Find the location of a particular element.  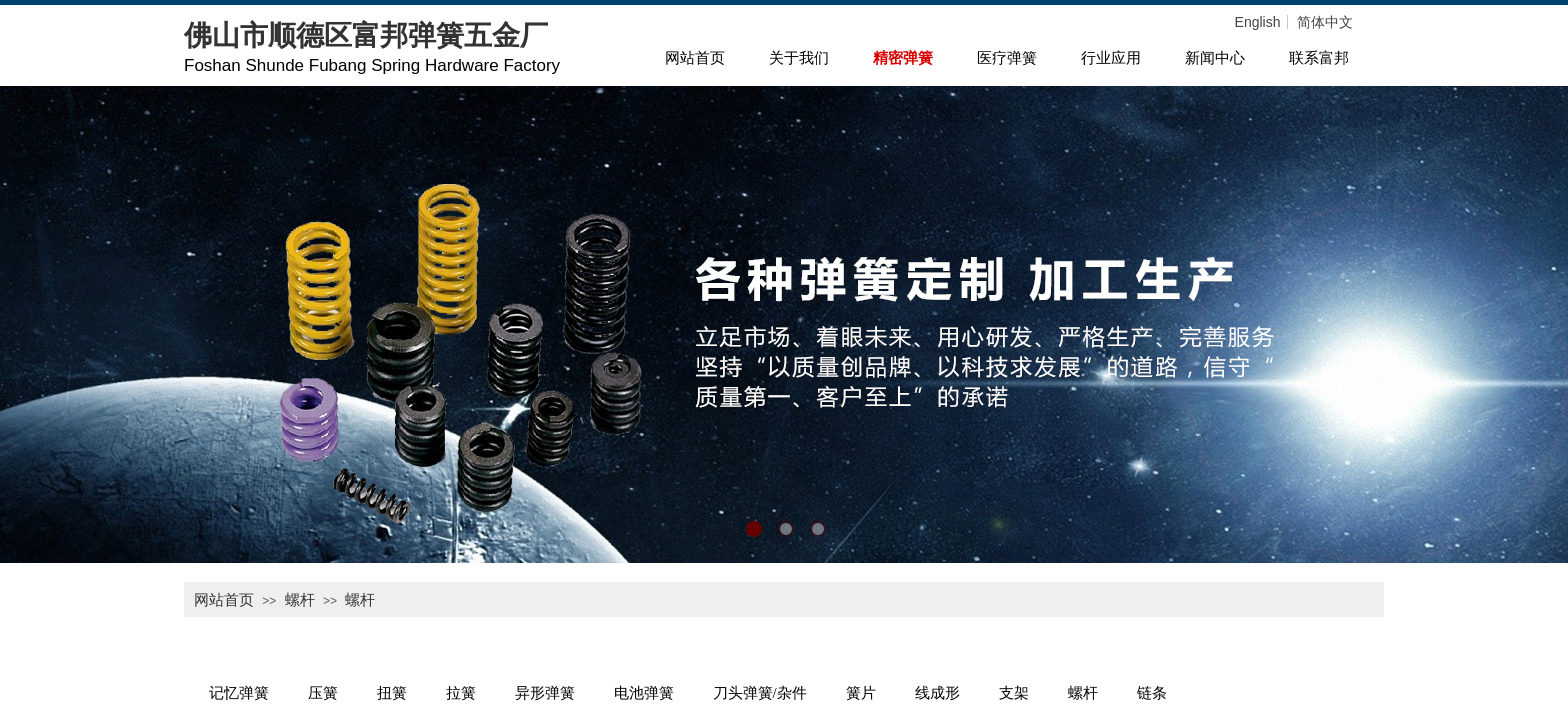

关于我们 is located at coordinates (799, 58).